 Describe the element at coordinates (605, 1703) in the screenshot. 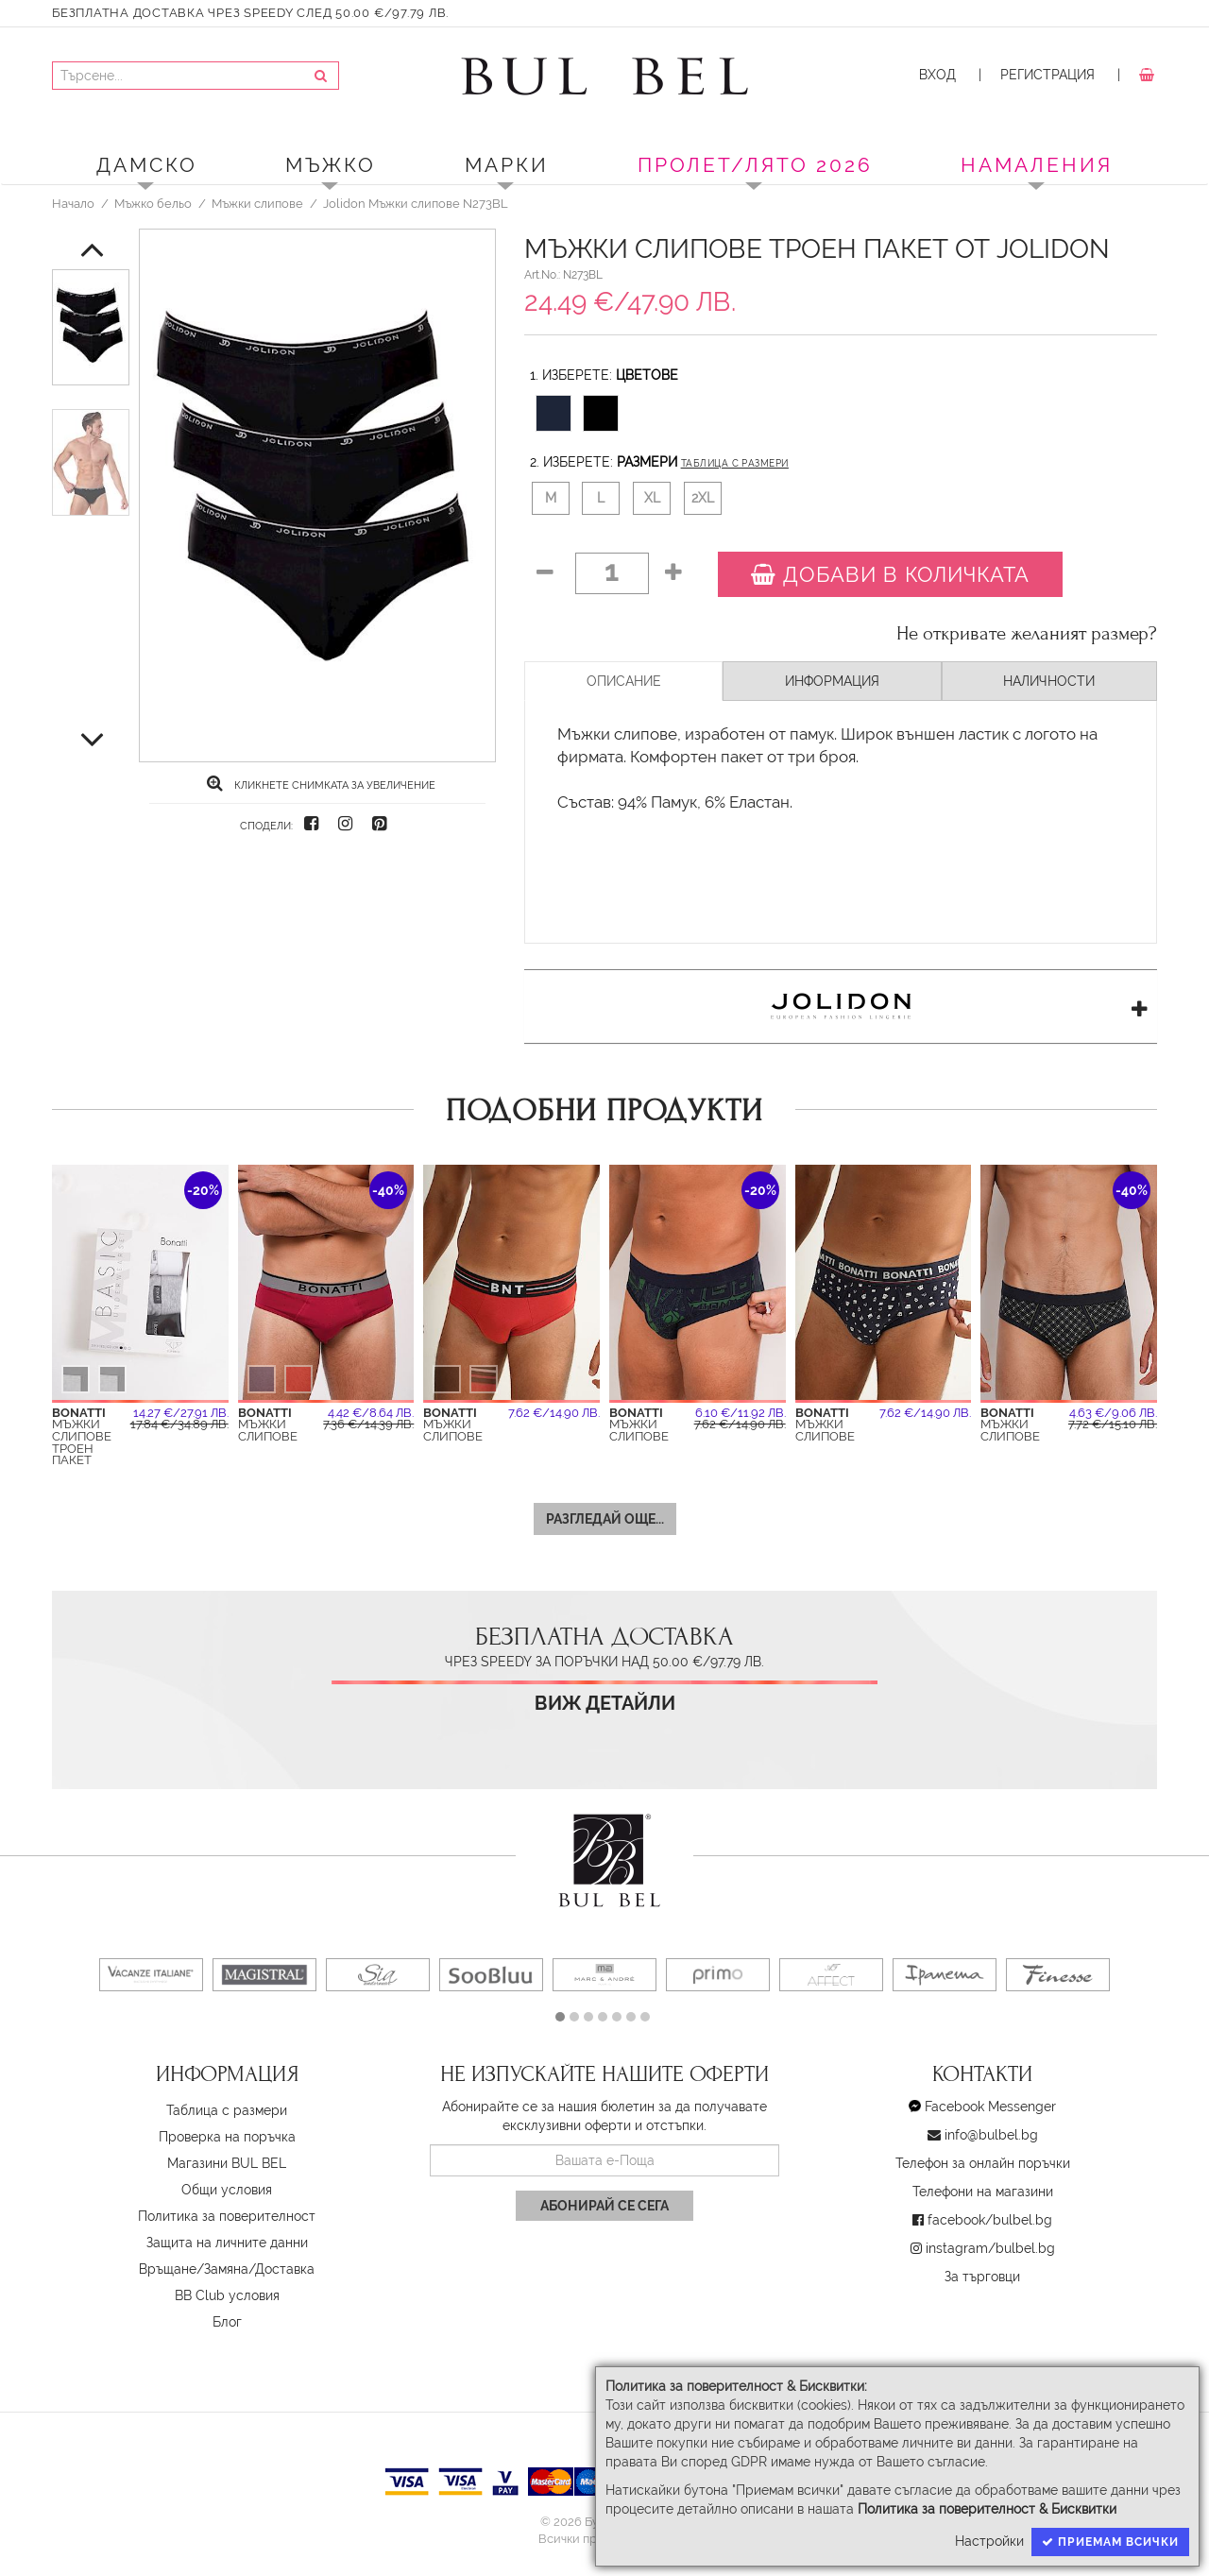

I see `Виж детайли` at that location.